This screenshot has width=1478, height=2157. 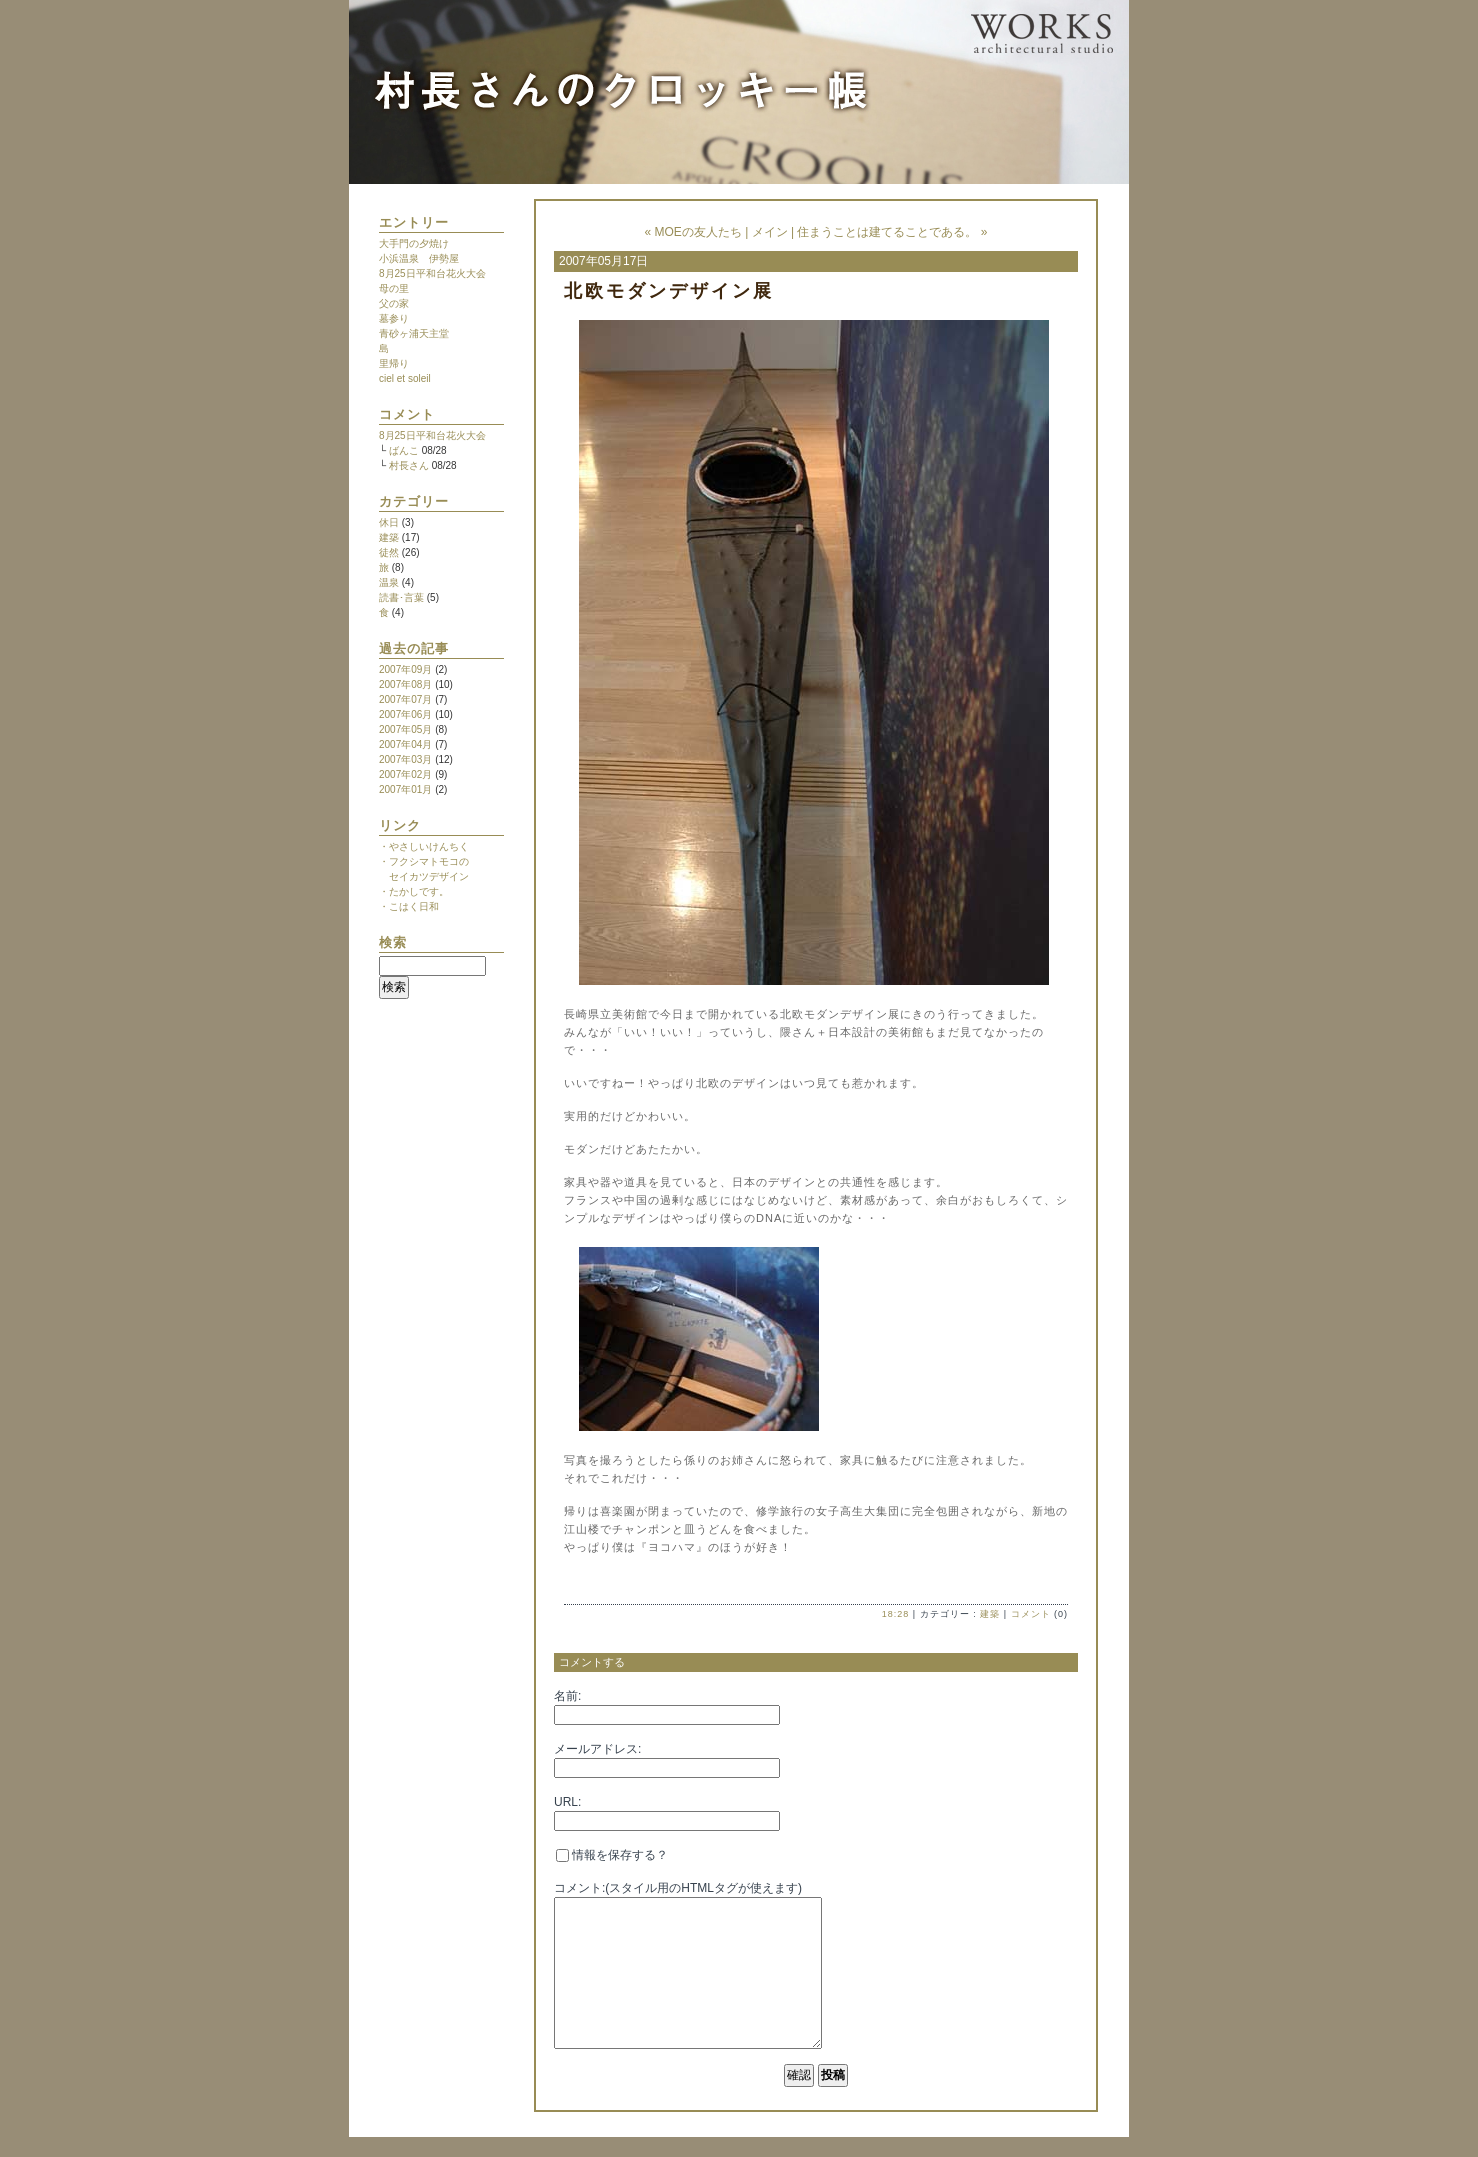 What do you see at coordinates (405, 669) in the screenshot?
I see `2007年09月` at bounding box center [405, 669].